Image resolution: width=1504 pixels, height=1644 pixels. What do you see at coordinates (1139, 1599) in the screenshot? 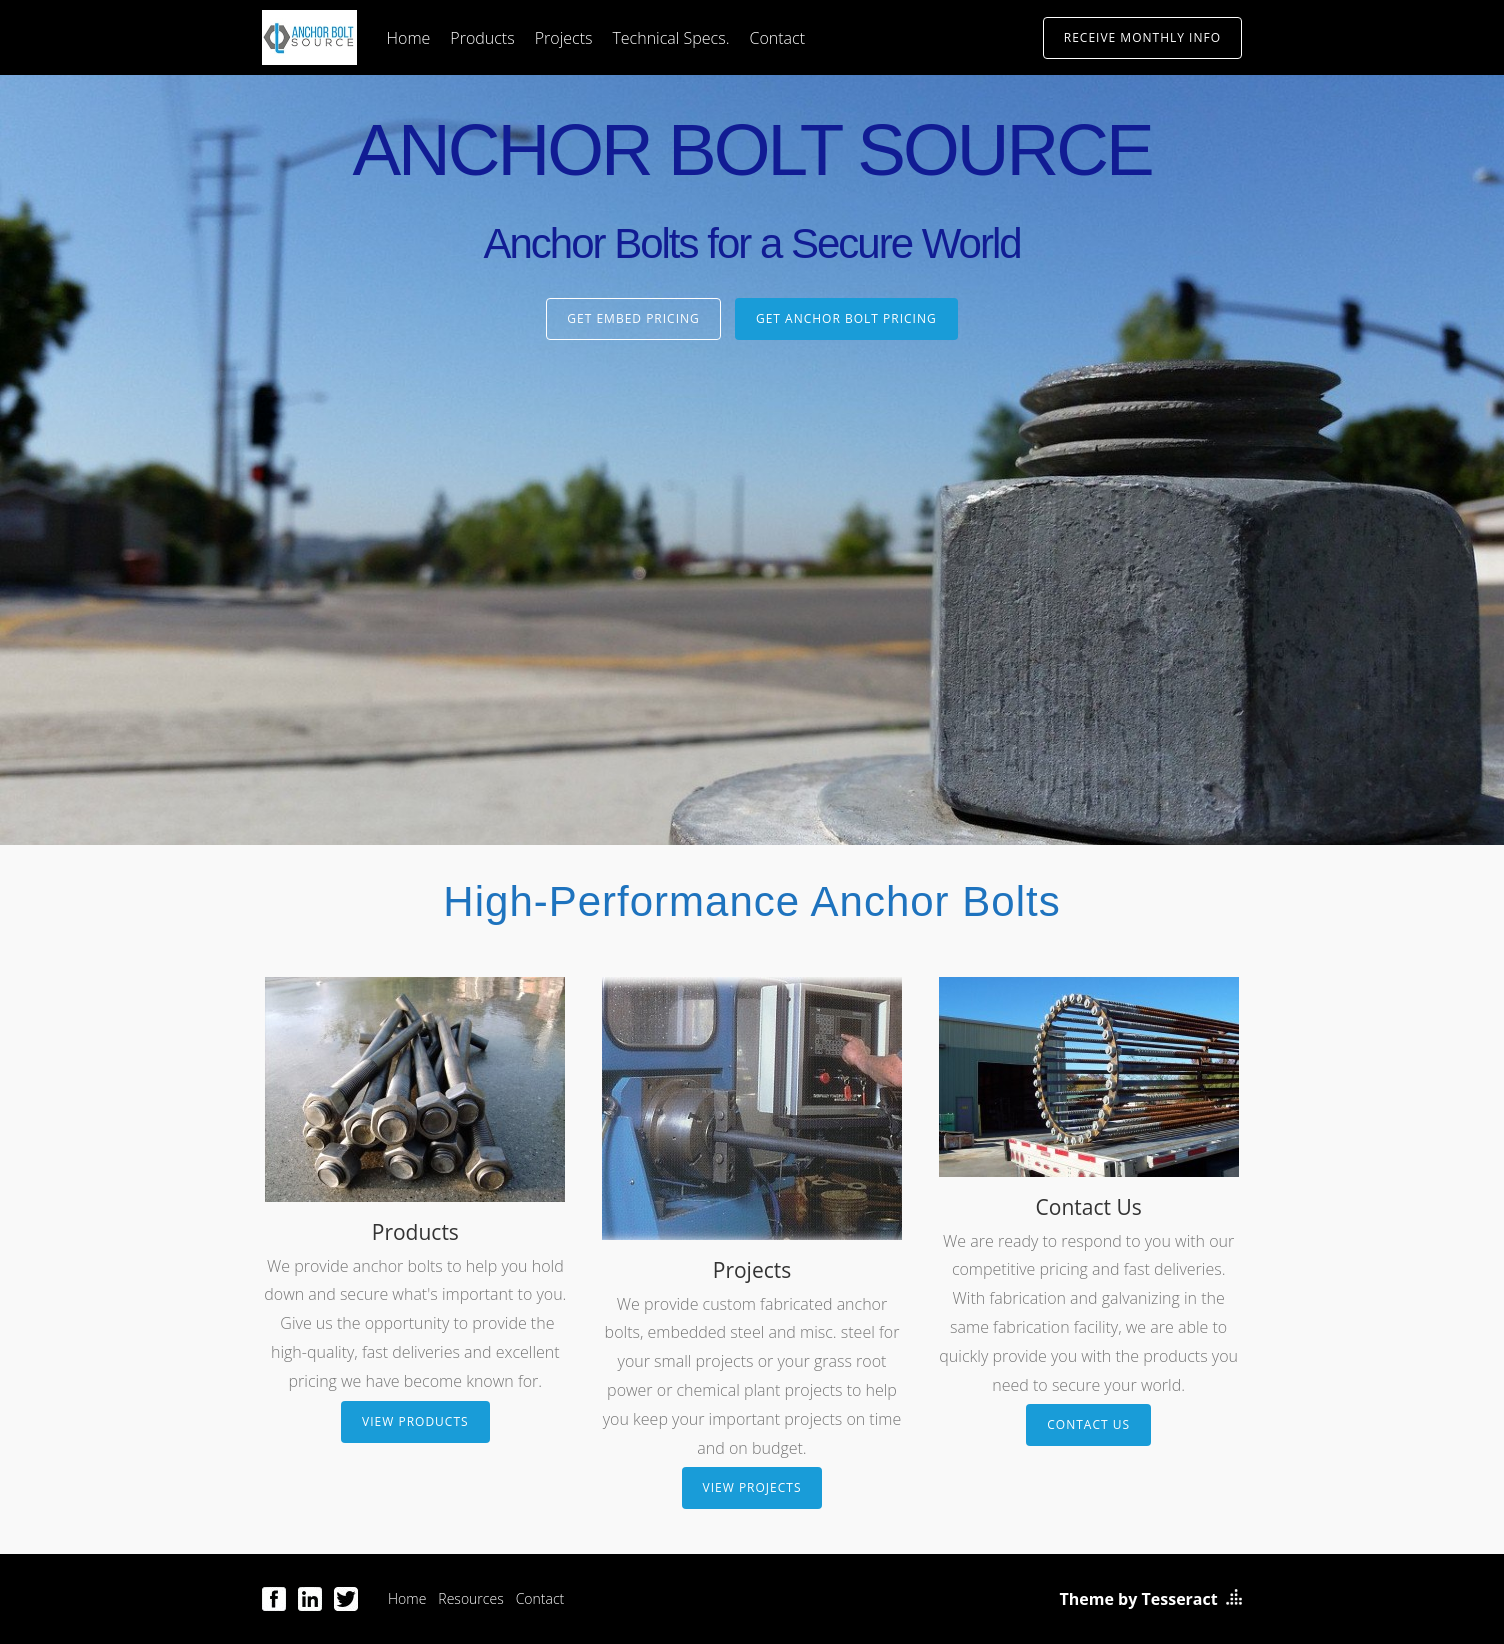
I see `Theme by Tesseract` at bounding box center [1139, 1599].